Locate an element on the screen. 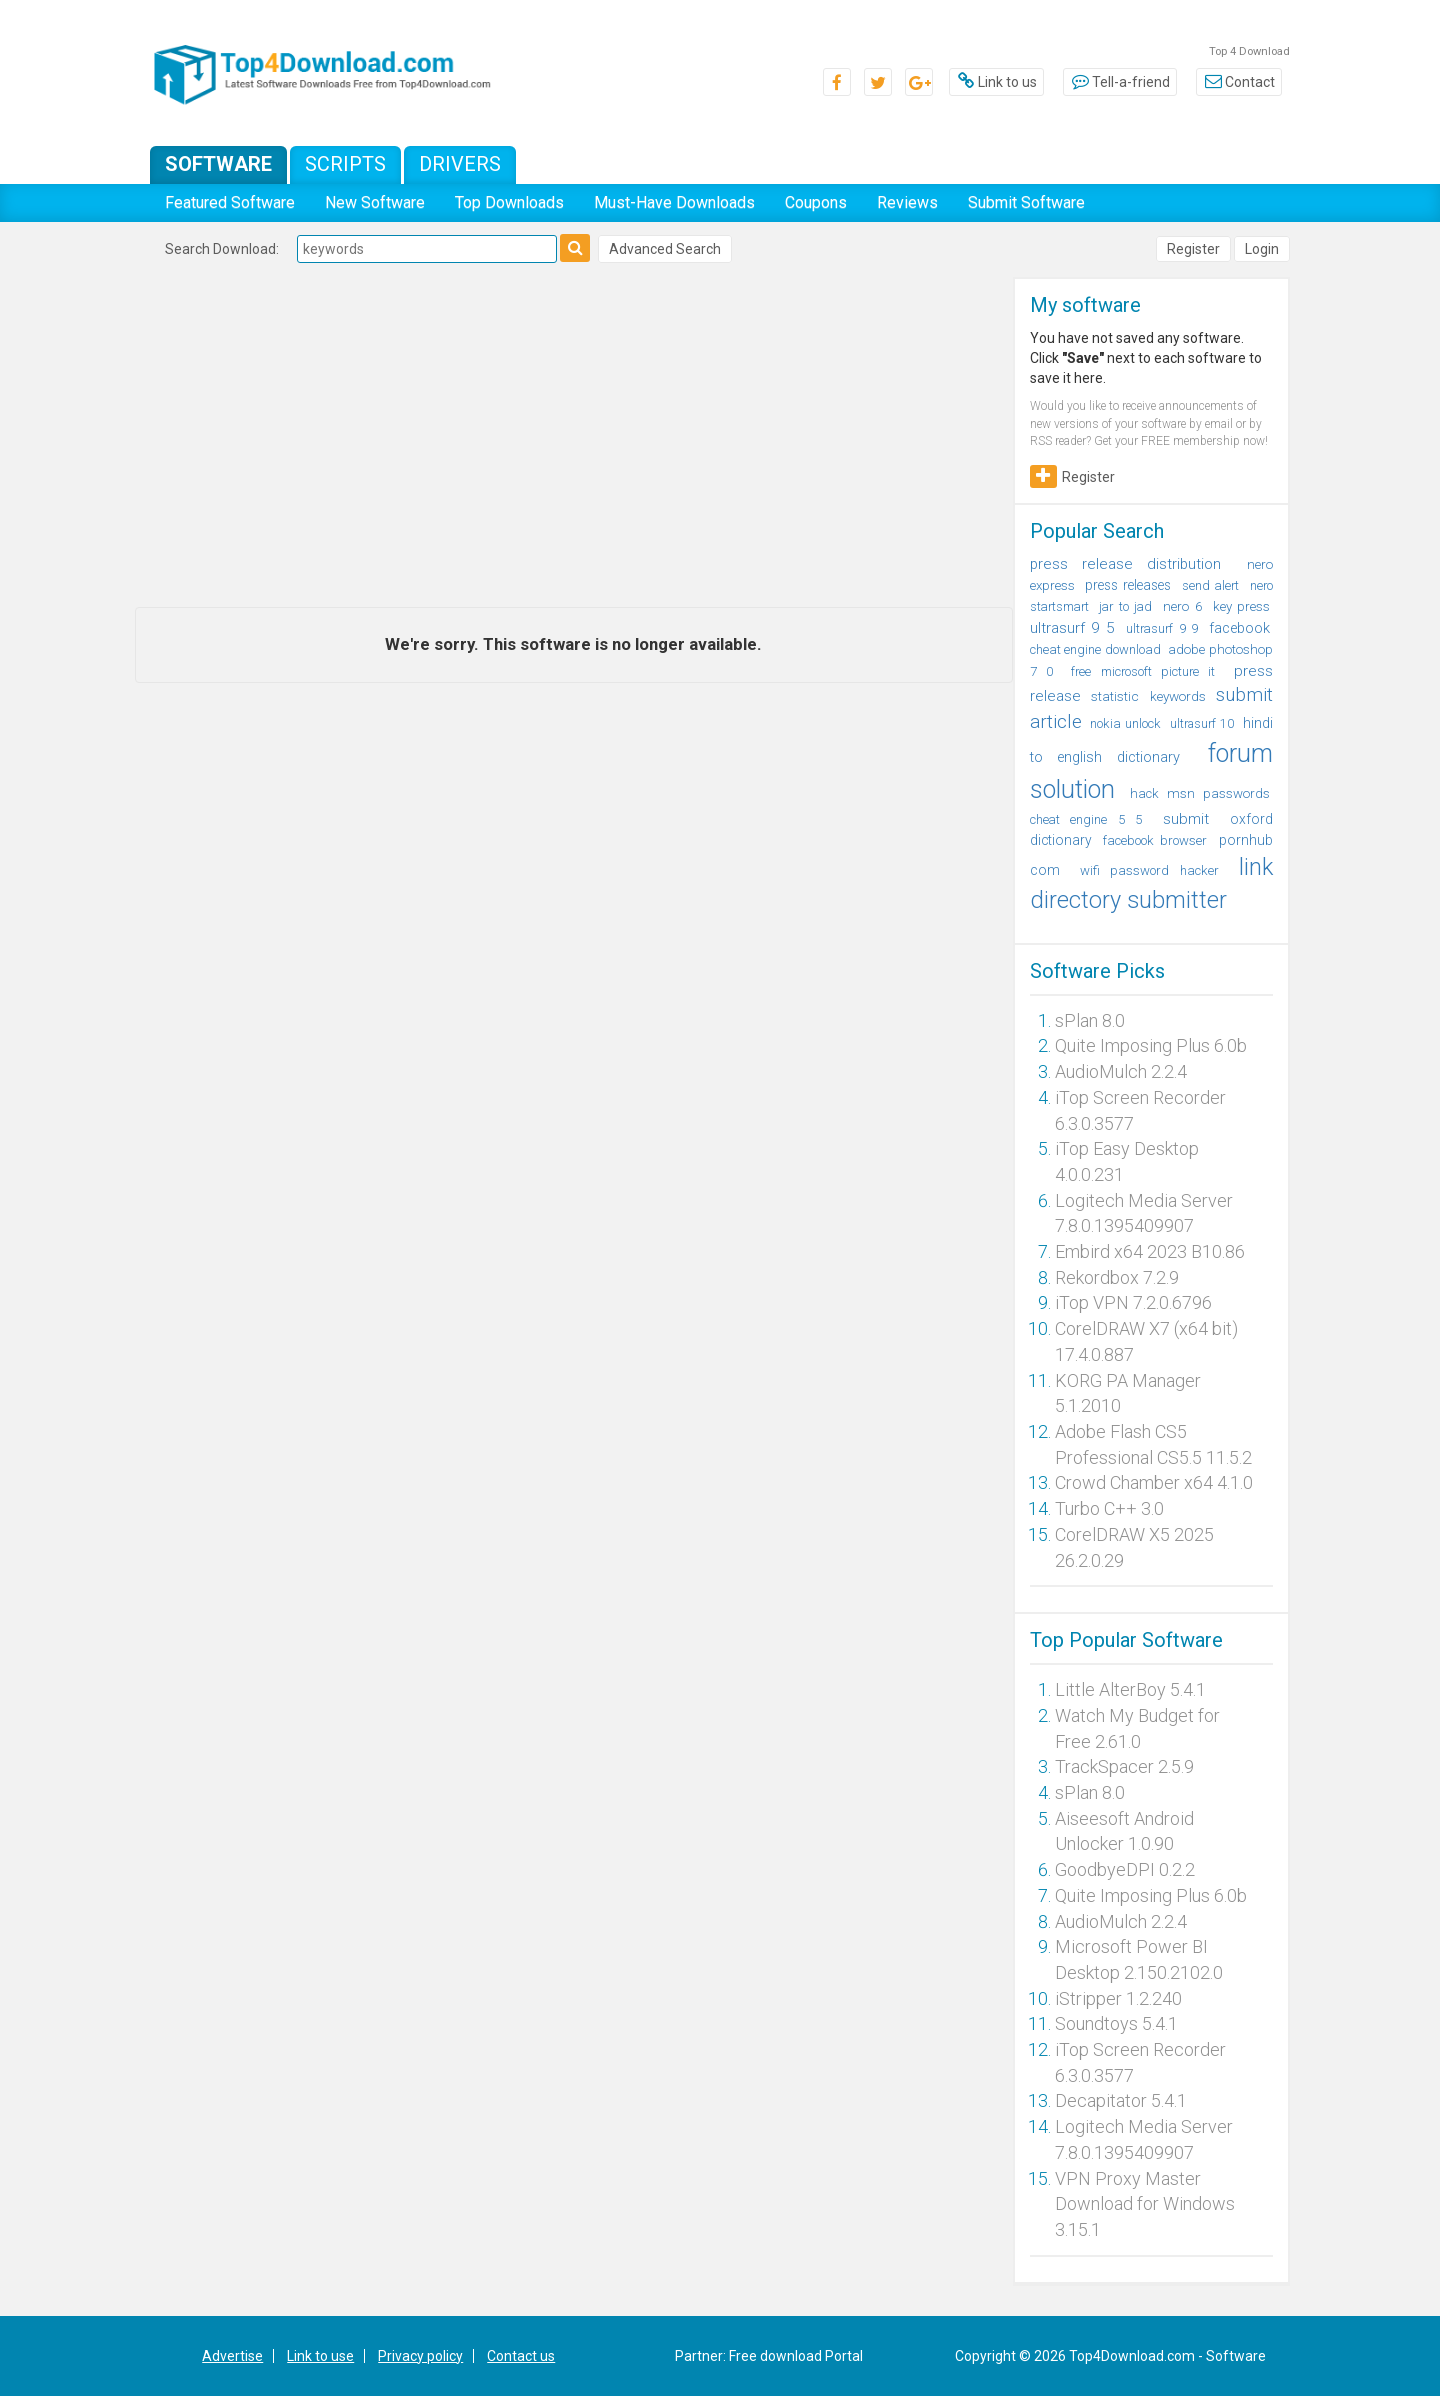  GoodbyeDPI 0.2.2 is located at coordinates (1125, 1869).